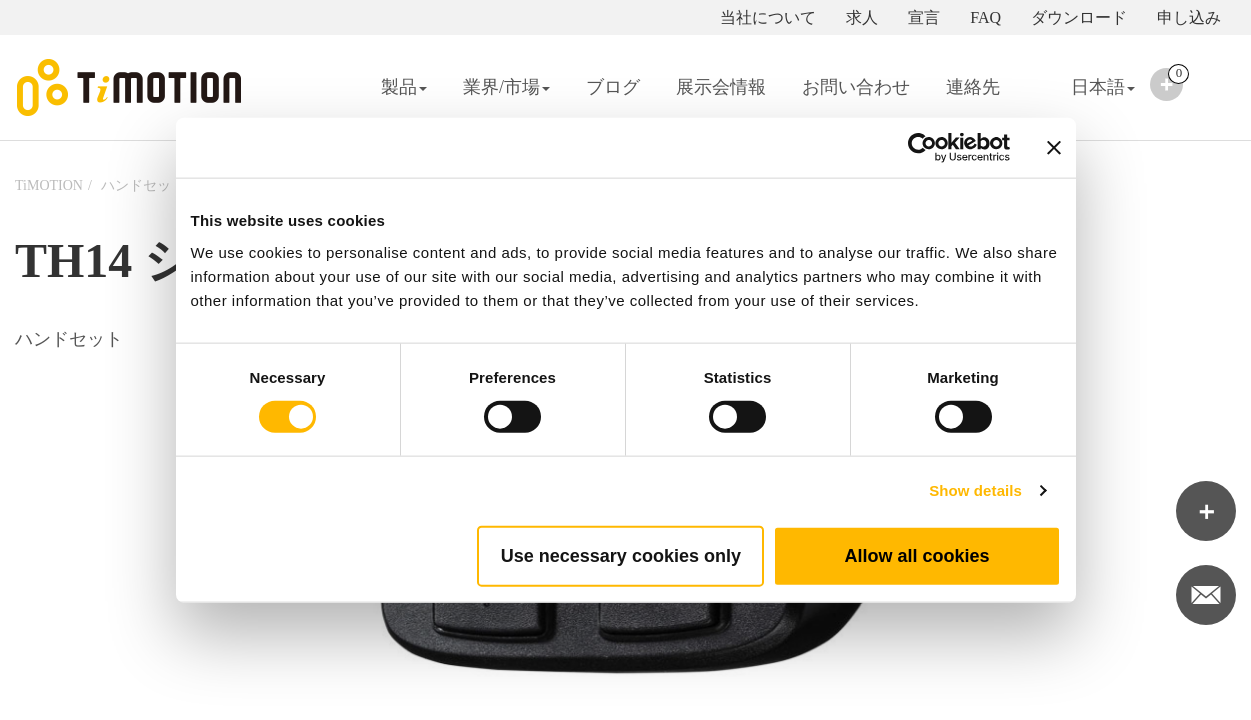 Image resolution: width=1251 pixels, height=720 pixels. What do you see at coordinates (862, 17) in the screenshot?
I see `求人` at bounding box center [862, 17].